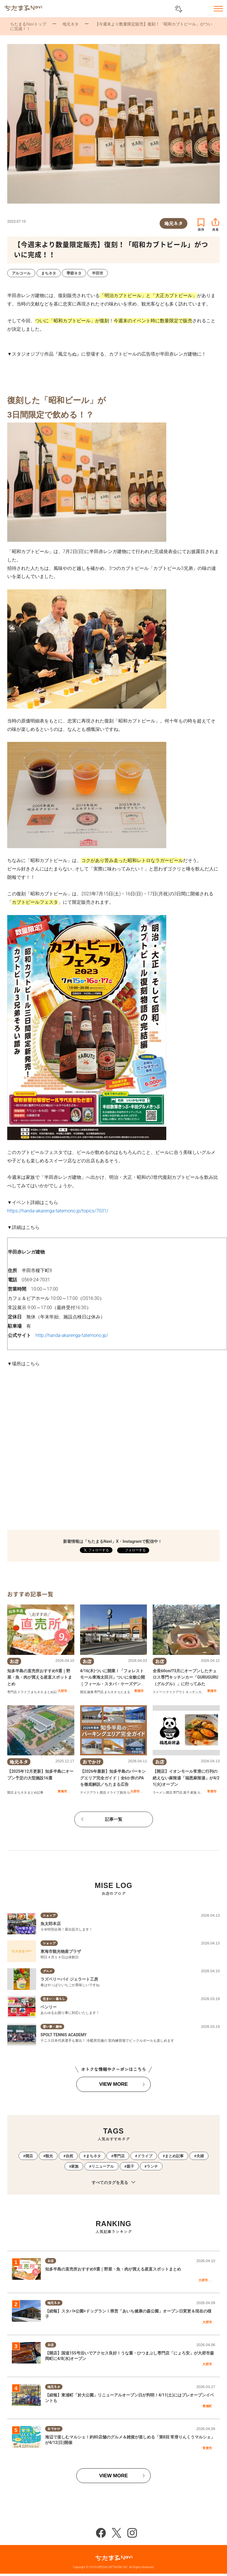 The height and width of the screenshot is (2576, 227). I want to click on 全長60cm!?3月にオープンしたチュロス専門キッチンカー「GURUGURU（グルグル）」に行ってみた, so click(186, 1677).